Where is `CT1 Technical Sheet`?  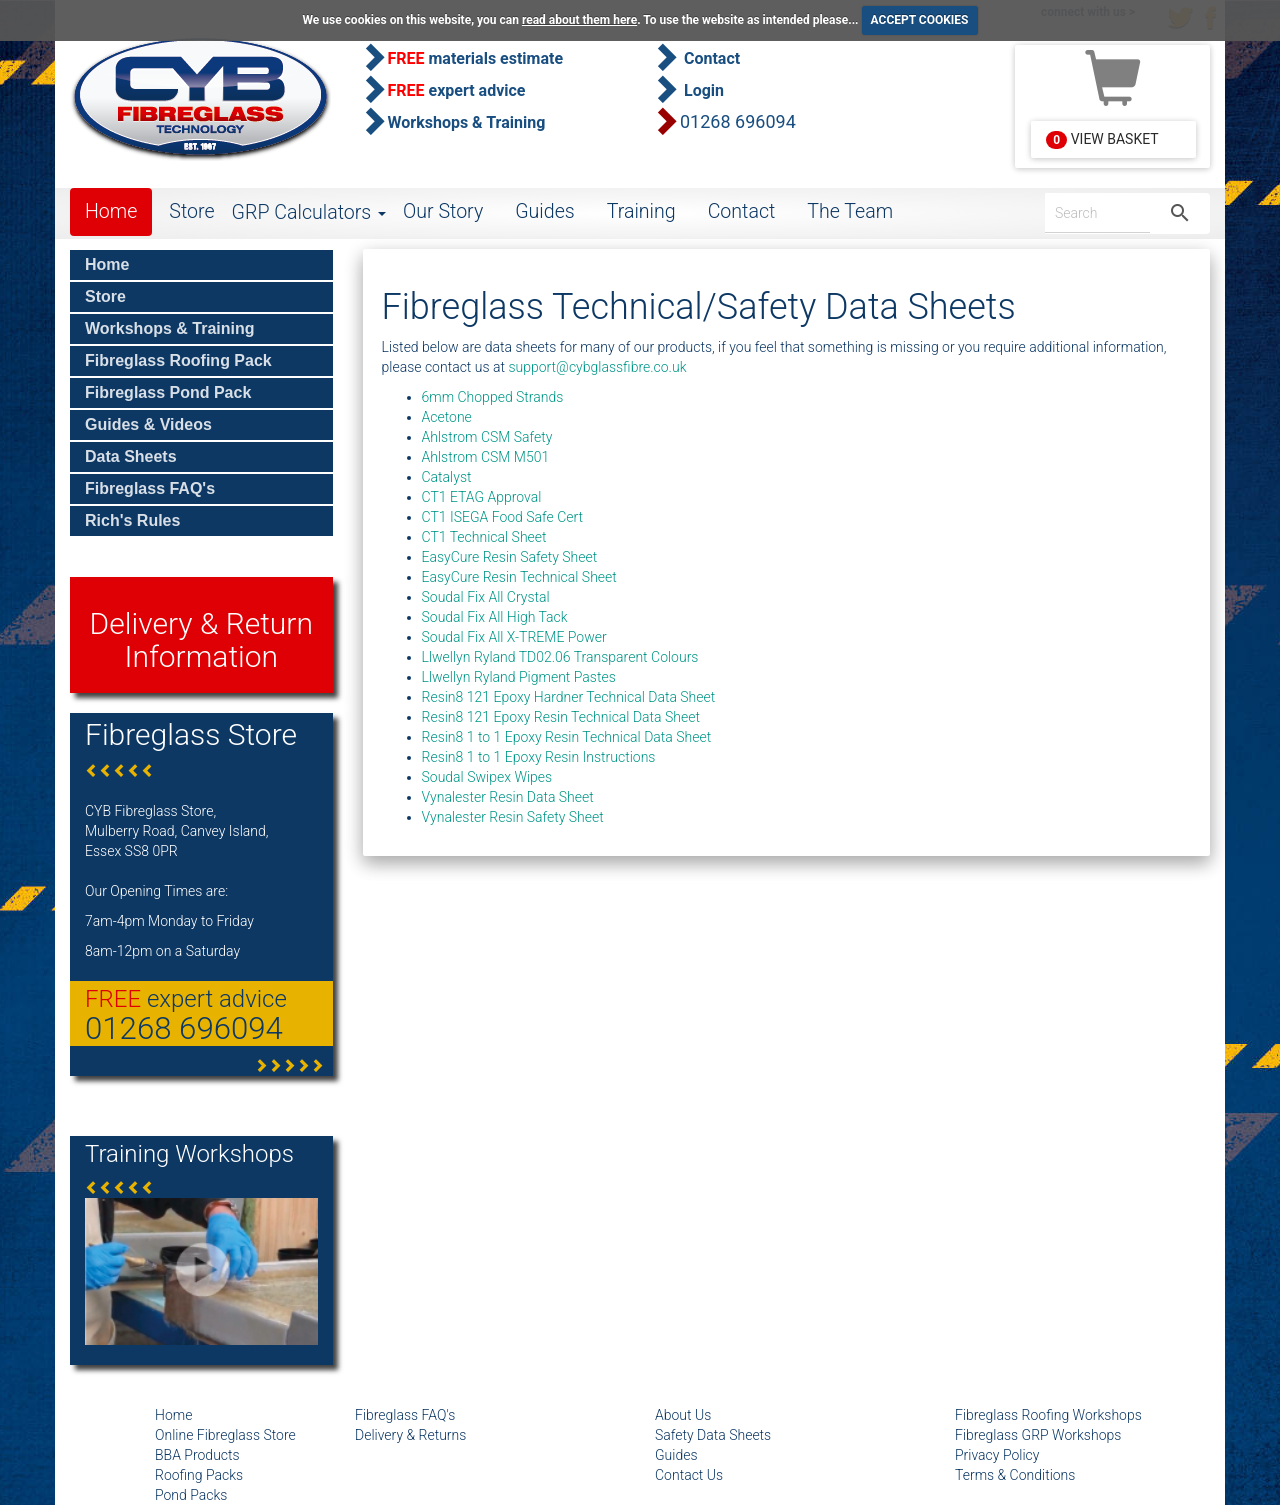 CT1 Technical Sheet is located at coordinates (484, 537).